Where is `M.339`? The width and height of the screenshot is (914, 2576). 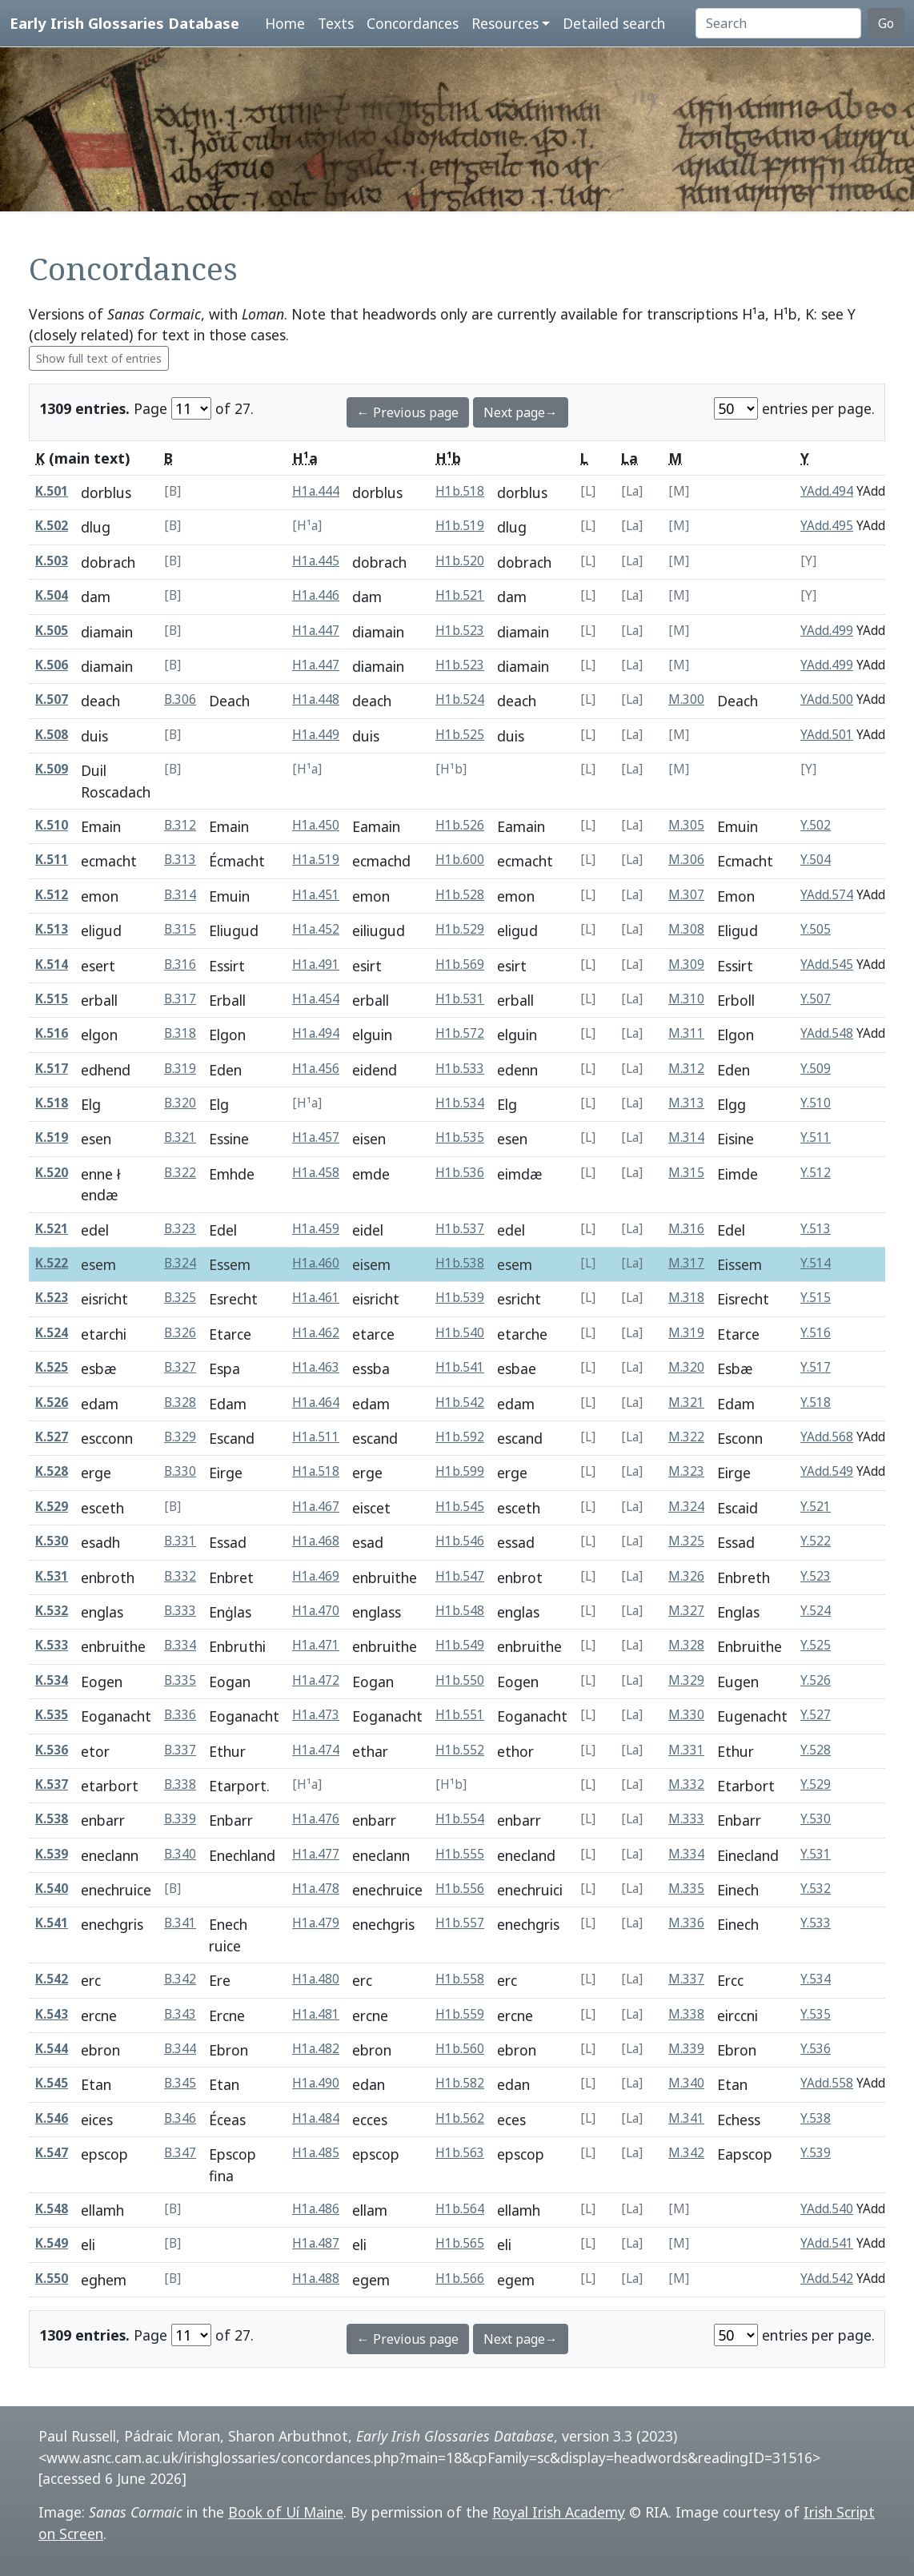
M.339 is located at coordinates (686, 2048).